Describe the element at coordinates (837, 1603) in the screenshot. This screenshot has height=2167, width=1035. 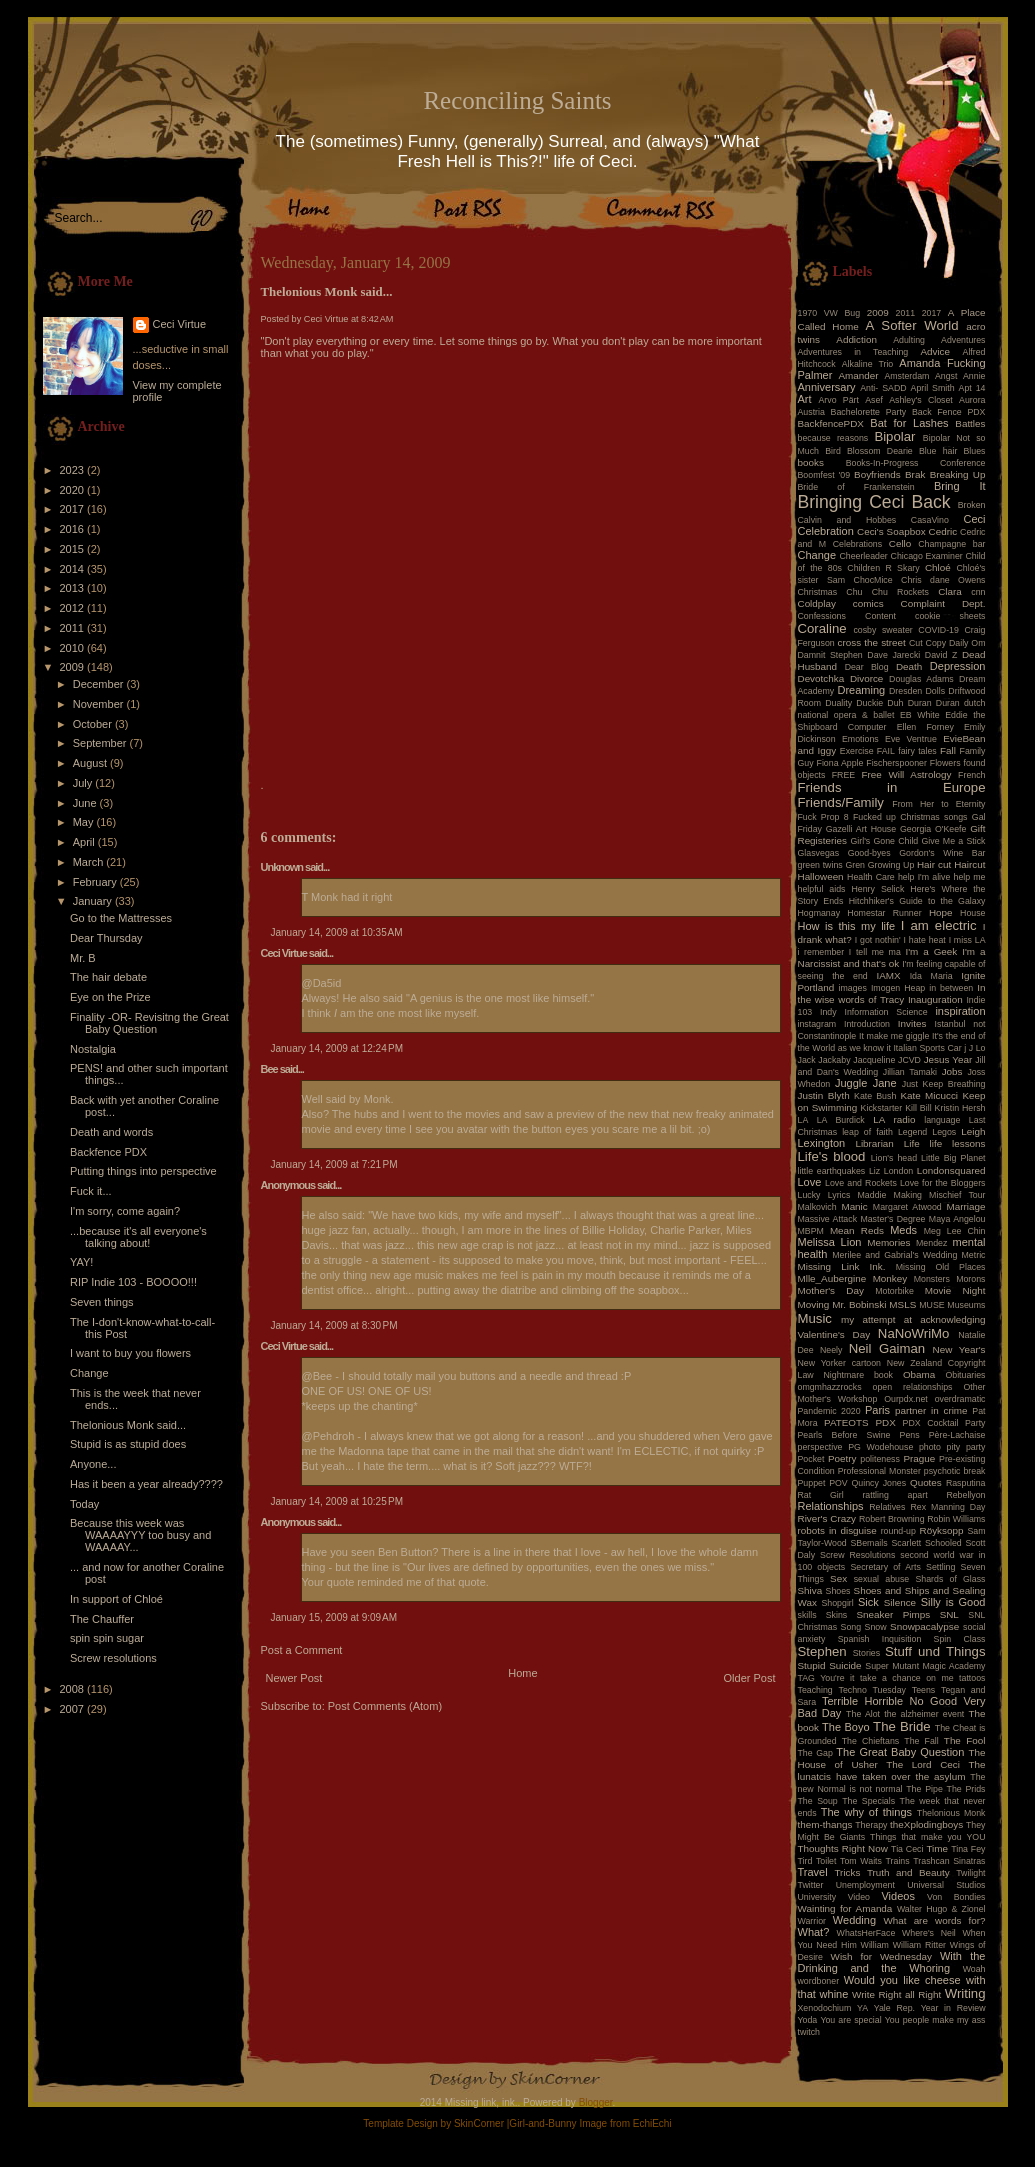
I see `Shopgirl` at that location.